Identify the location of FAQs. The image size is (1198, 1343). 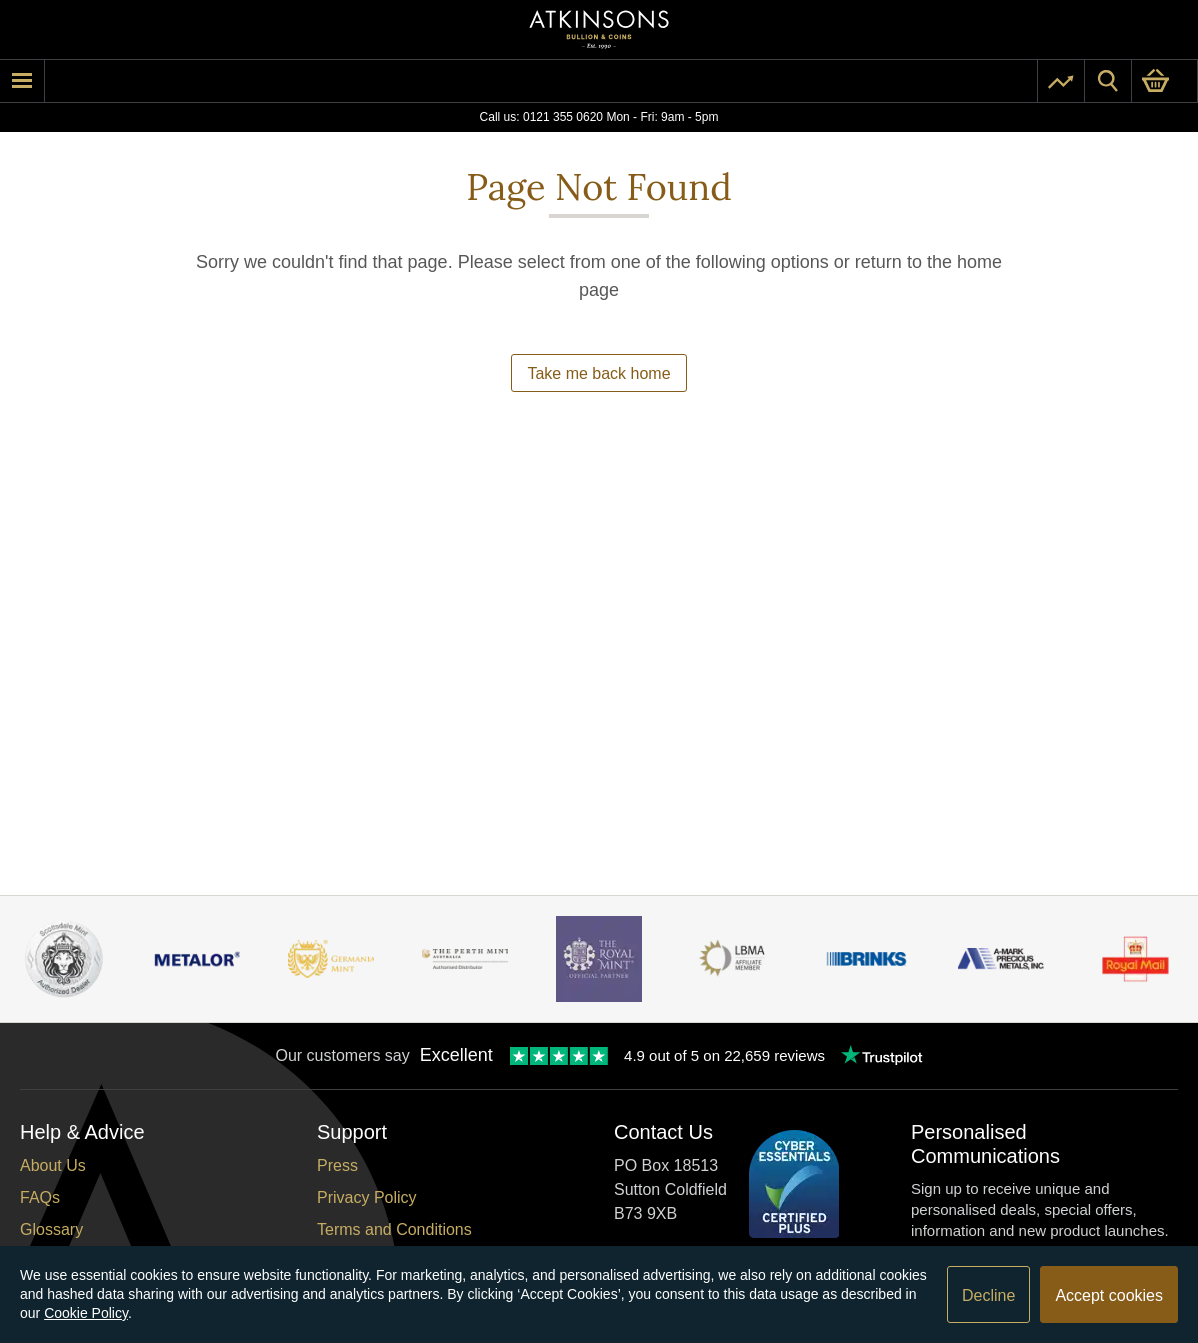
(40, 1197).